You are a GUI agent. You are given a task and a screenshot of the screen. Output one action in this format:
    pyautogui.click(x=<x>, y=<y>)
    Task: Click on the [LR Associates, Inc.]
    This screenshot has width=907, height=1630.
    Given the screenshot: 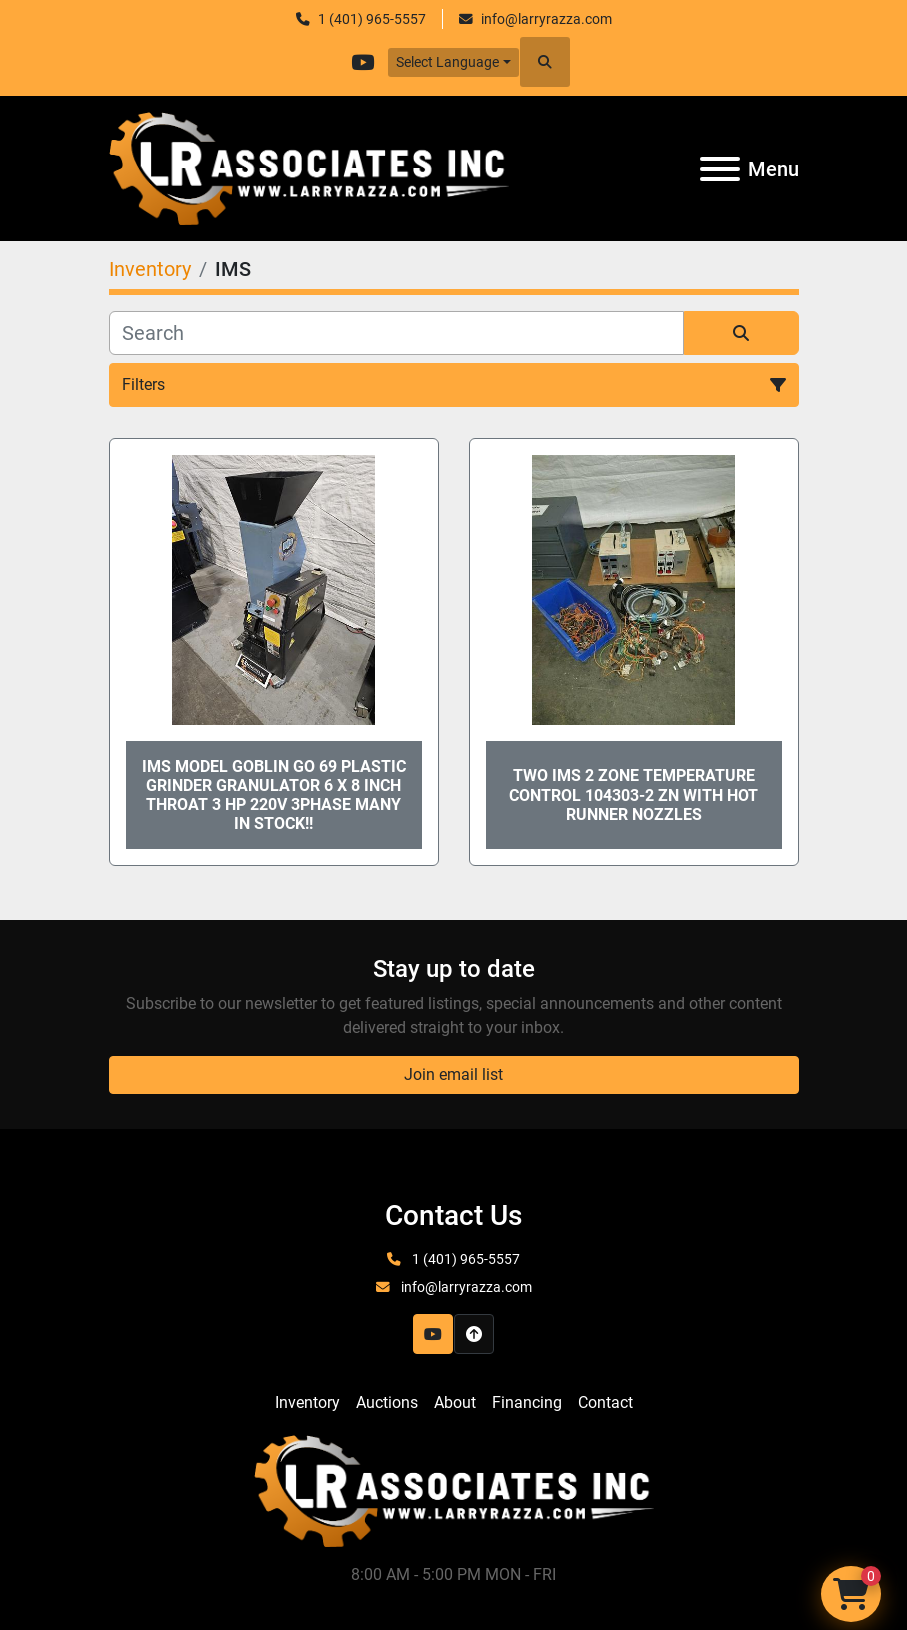 What is the action you would take?
    pyautogui.click(x=454, y=1489)
    